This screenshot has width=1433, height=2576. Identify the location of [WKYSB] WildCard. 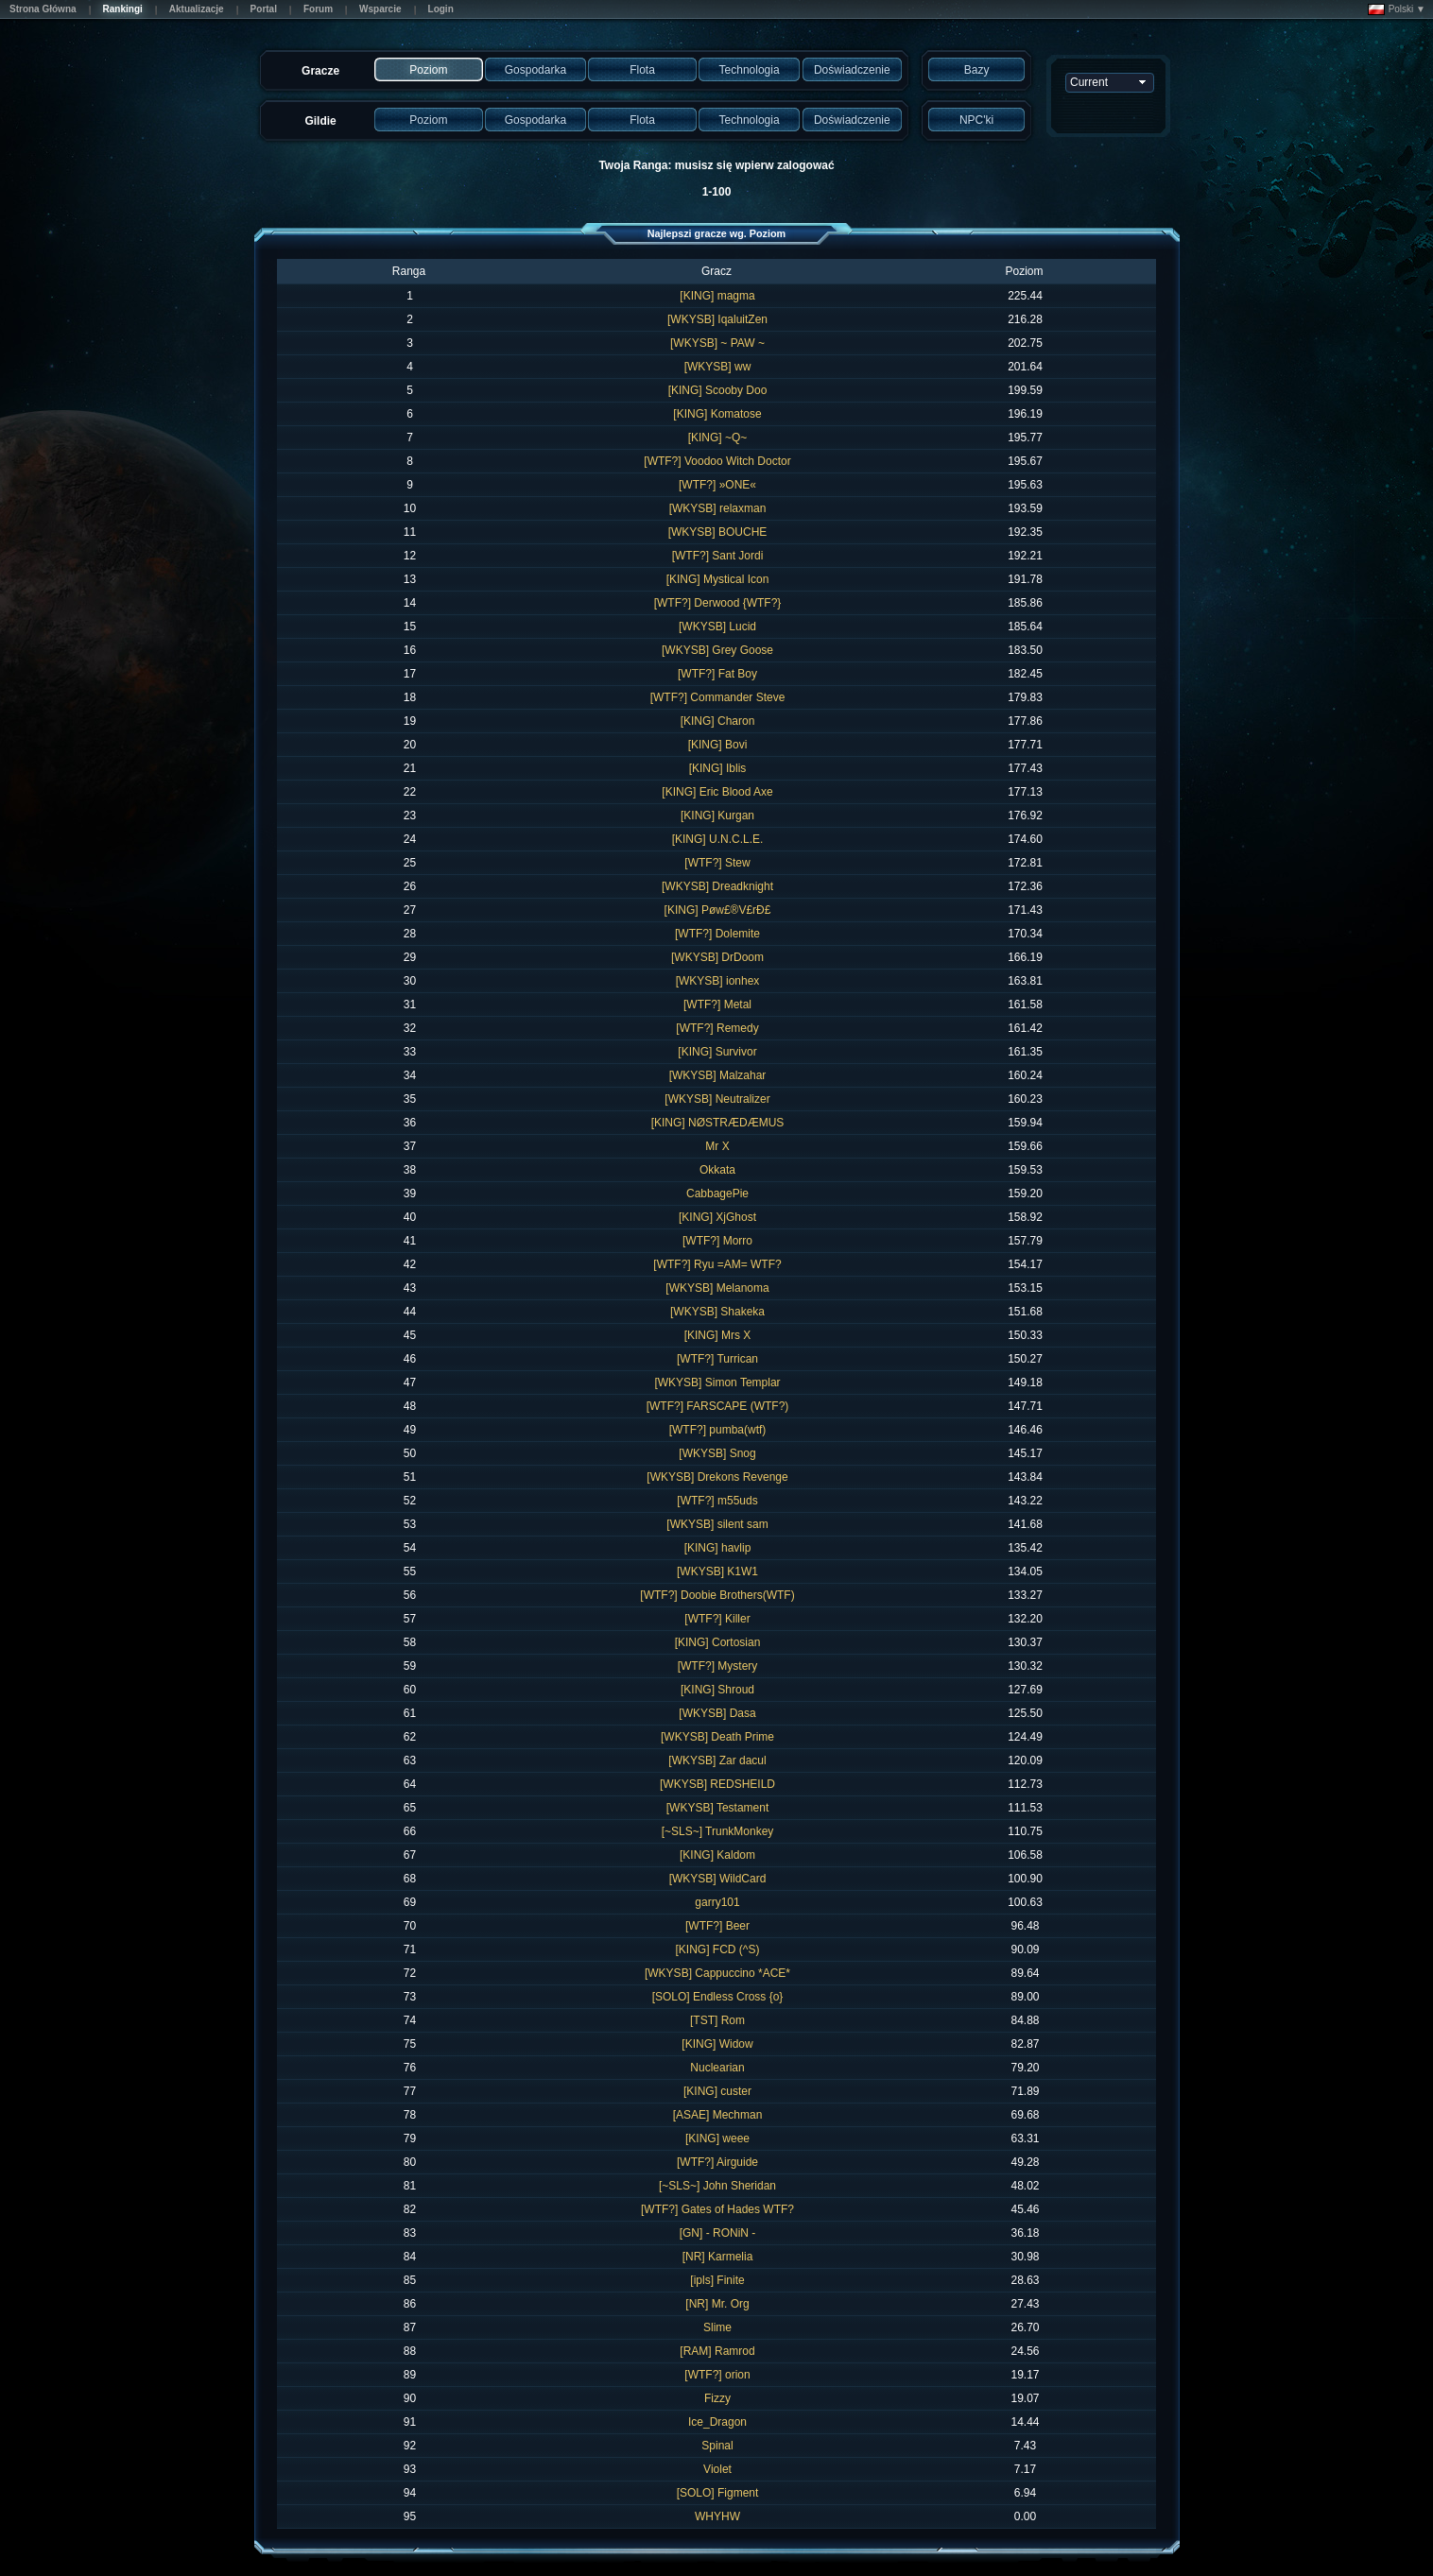
(718, 1878).